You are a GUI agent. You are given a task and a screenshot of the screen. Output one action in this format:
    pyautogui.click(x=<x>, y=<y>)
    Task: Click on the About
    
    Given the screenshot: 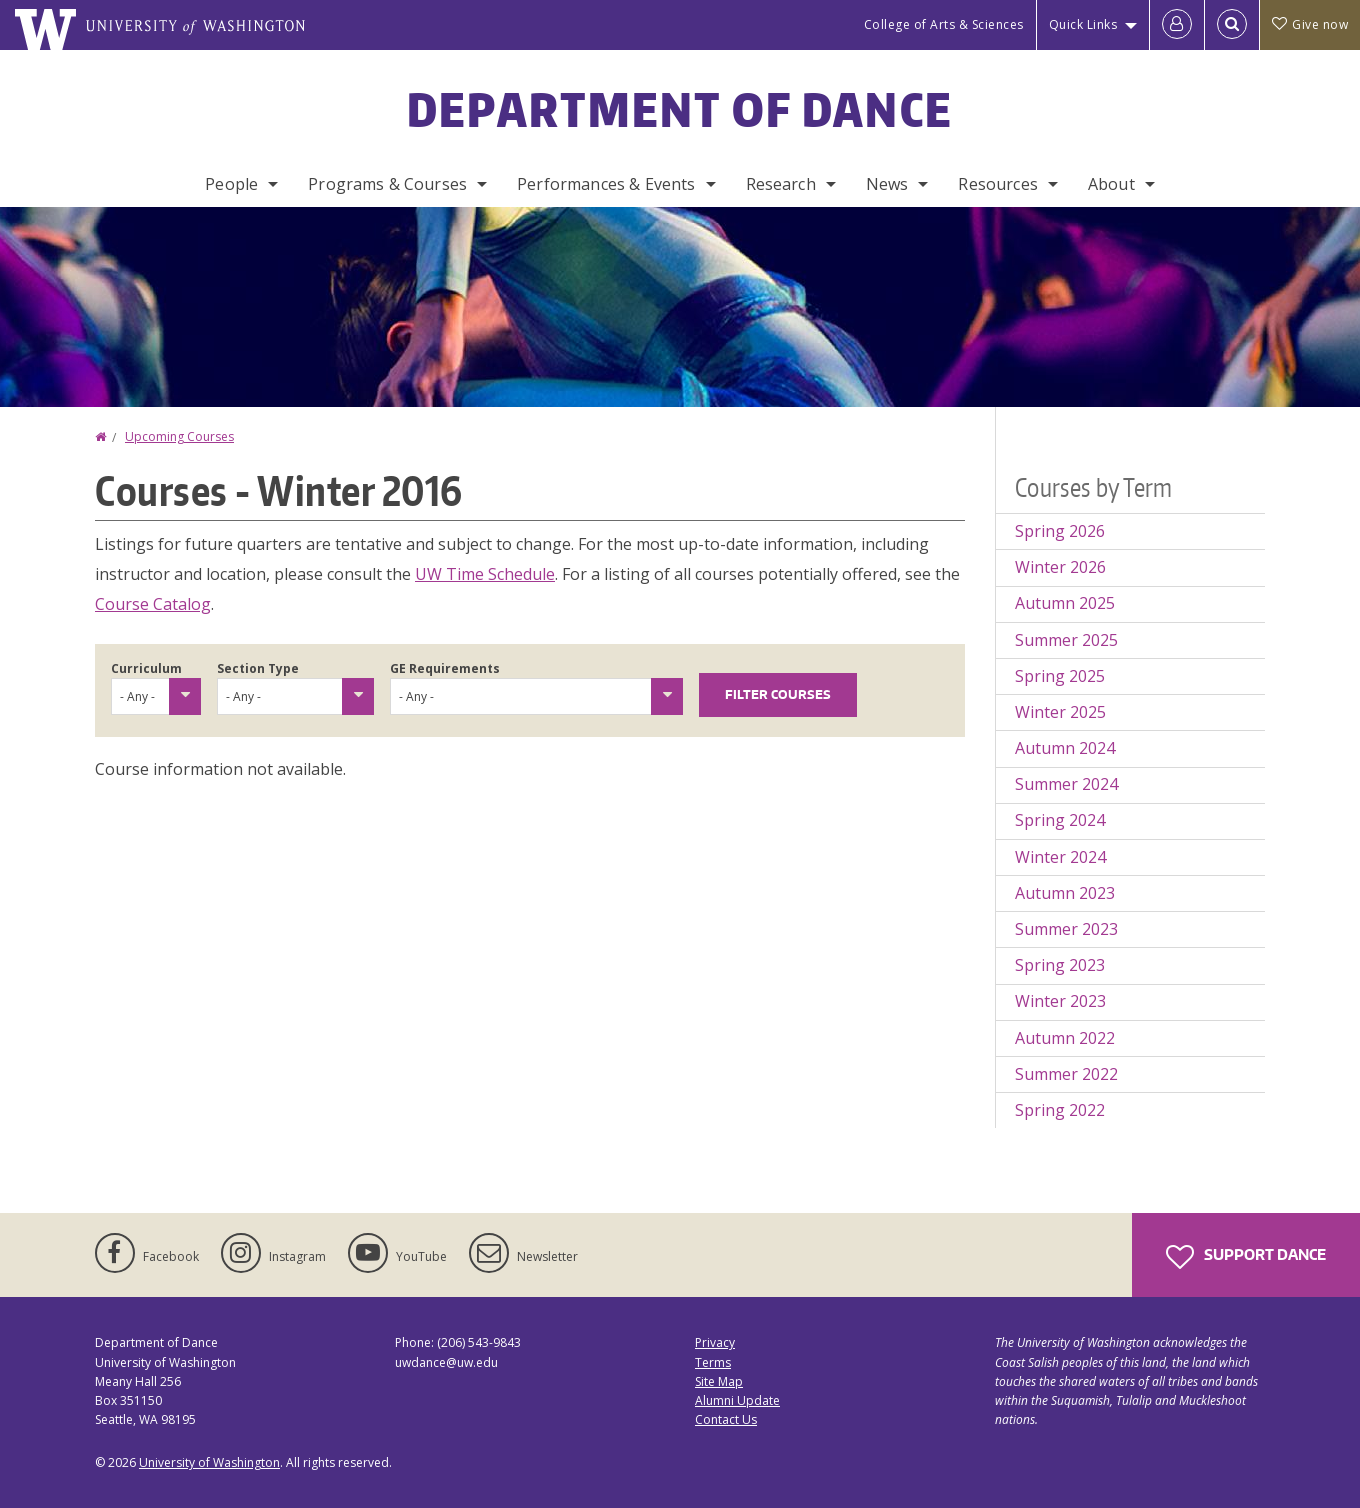 What is the action you would take?
    pyautogui.click(x=1111, y=184)
    